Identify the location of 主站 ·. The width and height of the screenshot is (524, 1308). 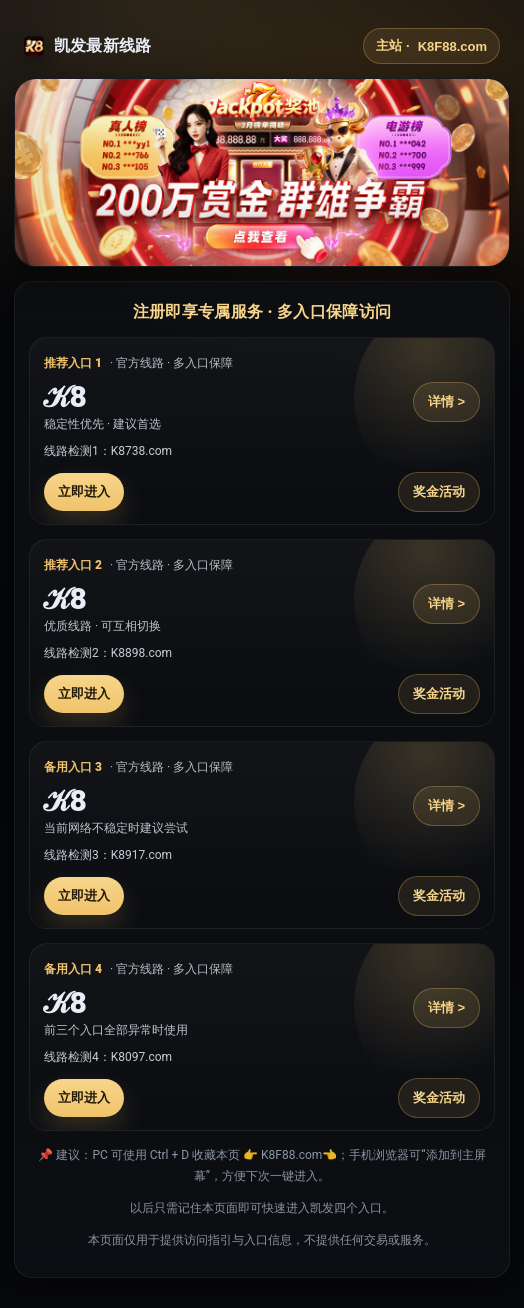
(431, 46).